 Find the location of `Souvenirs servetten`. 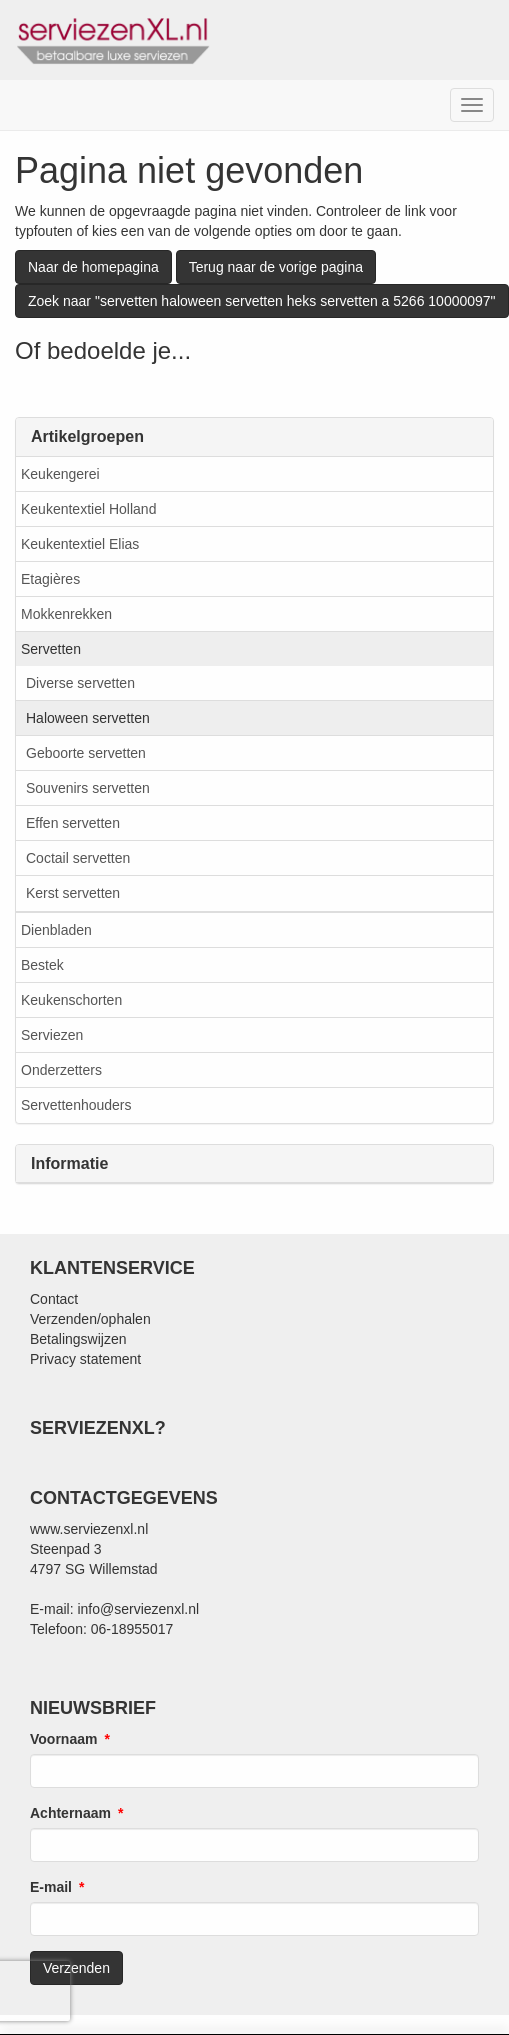

Souvenirs servetten is located at coordinates (88, 788).